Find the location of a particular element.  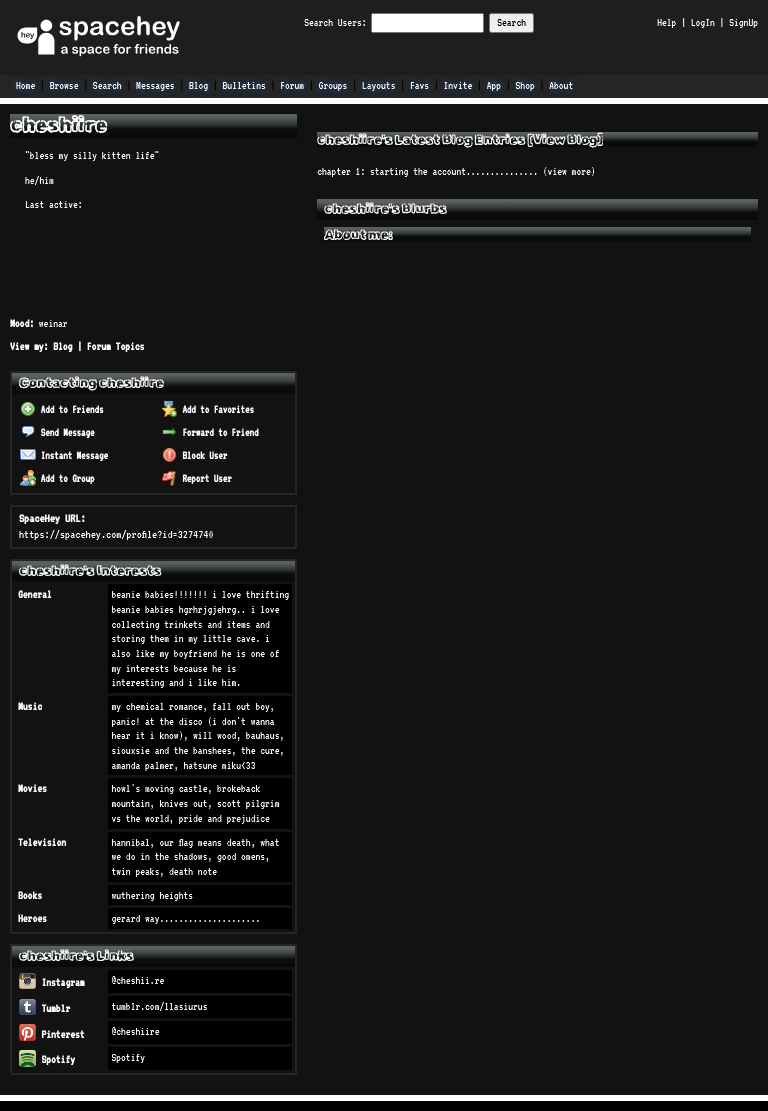

Spotify is located at coordinates (47, 1059).